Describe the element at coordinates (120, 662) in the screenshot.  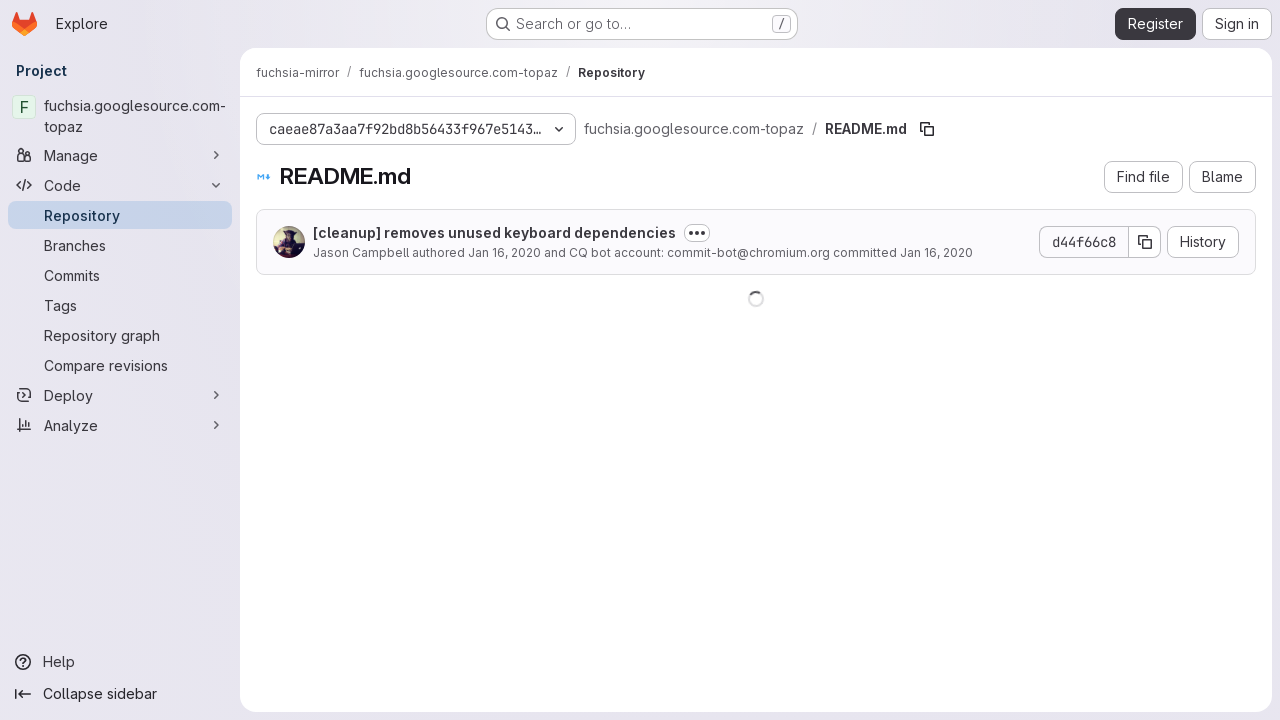
I see `[Help]` at that location.